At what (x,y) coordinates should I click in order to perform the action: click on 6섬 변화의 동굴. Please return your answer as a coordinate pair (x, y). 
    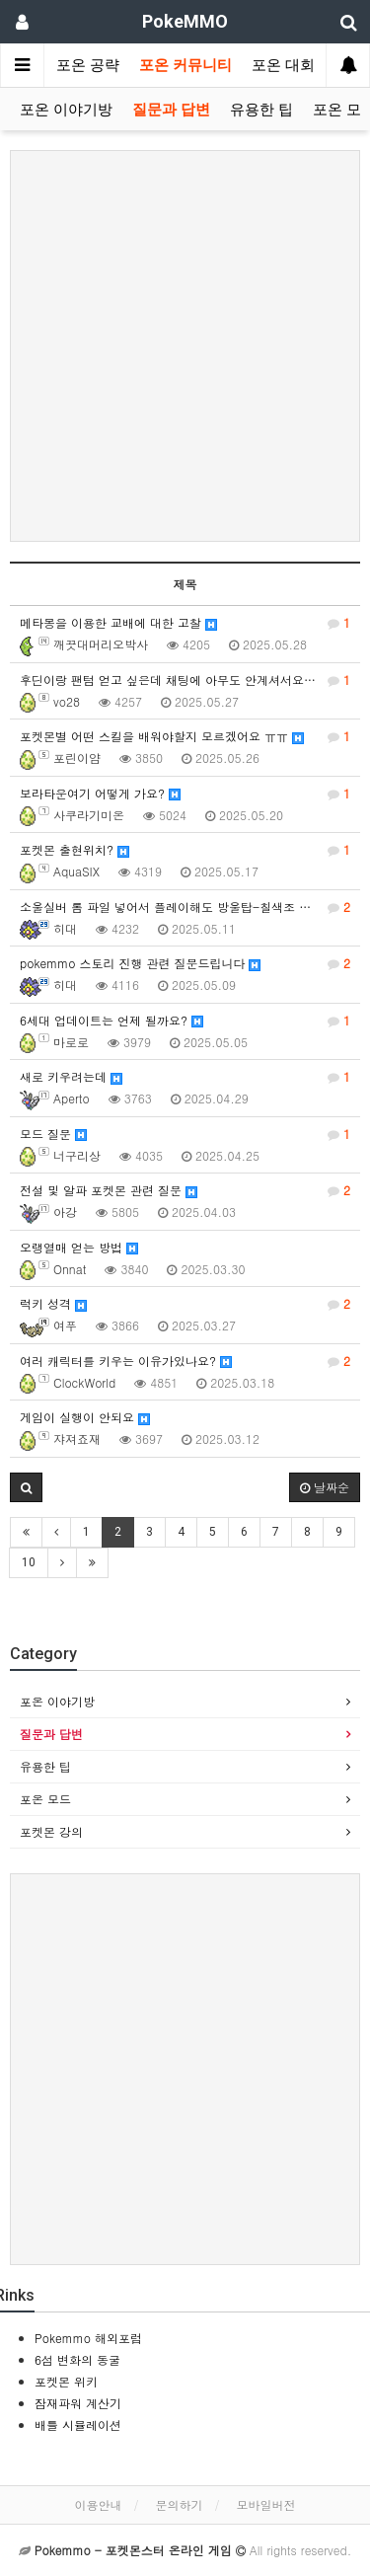
    Looking at the image, I should click on (77, 2359).